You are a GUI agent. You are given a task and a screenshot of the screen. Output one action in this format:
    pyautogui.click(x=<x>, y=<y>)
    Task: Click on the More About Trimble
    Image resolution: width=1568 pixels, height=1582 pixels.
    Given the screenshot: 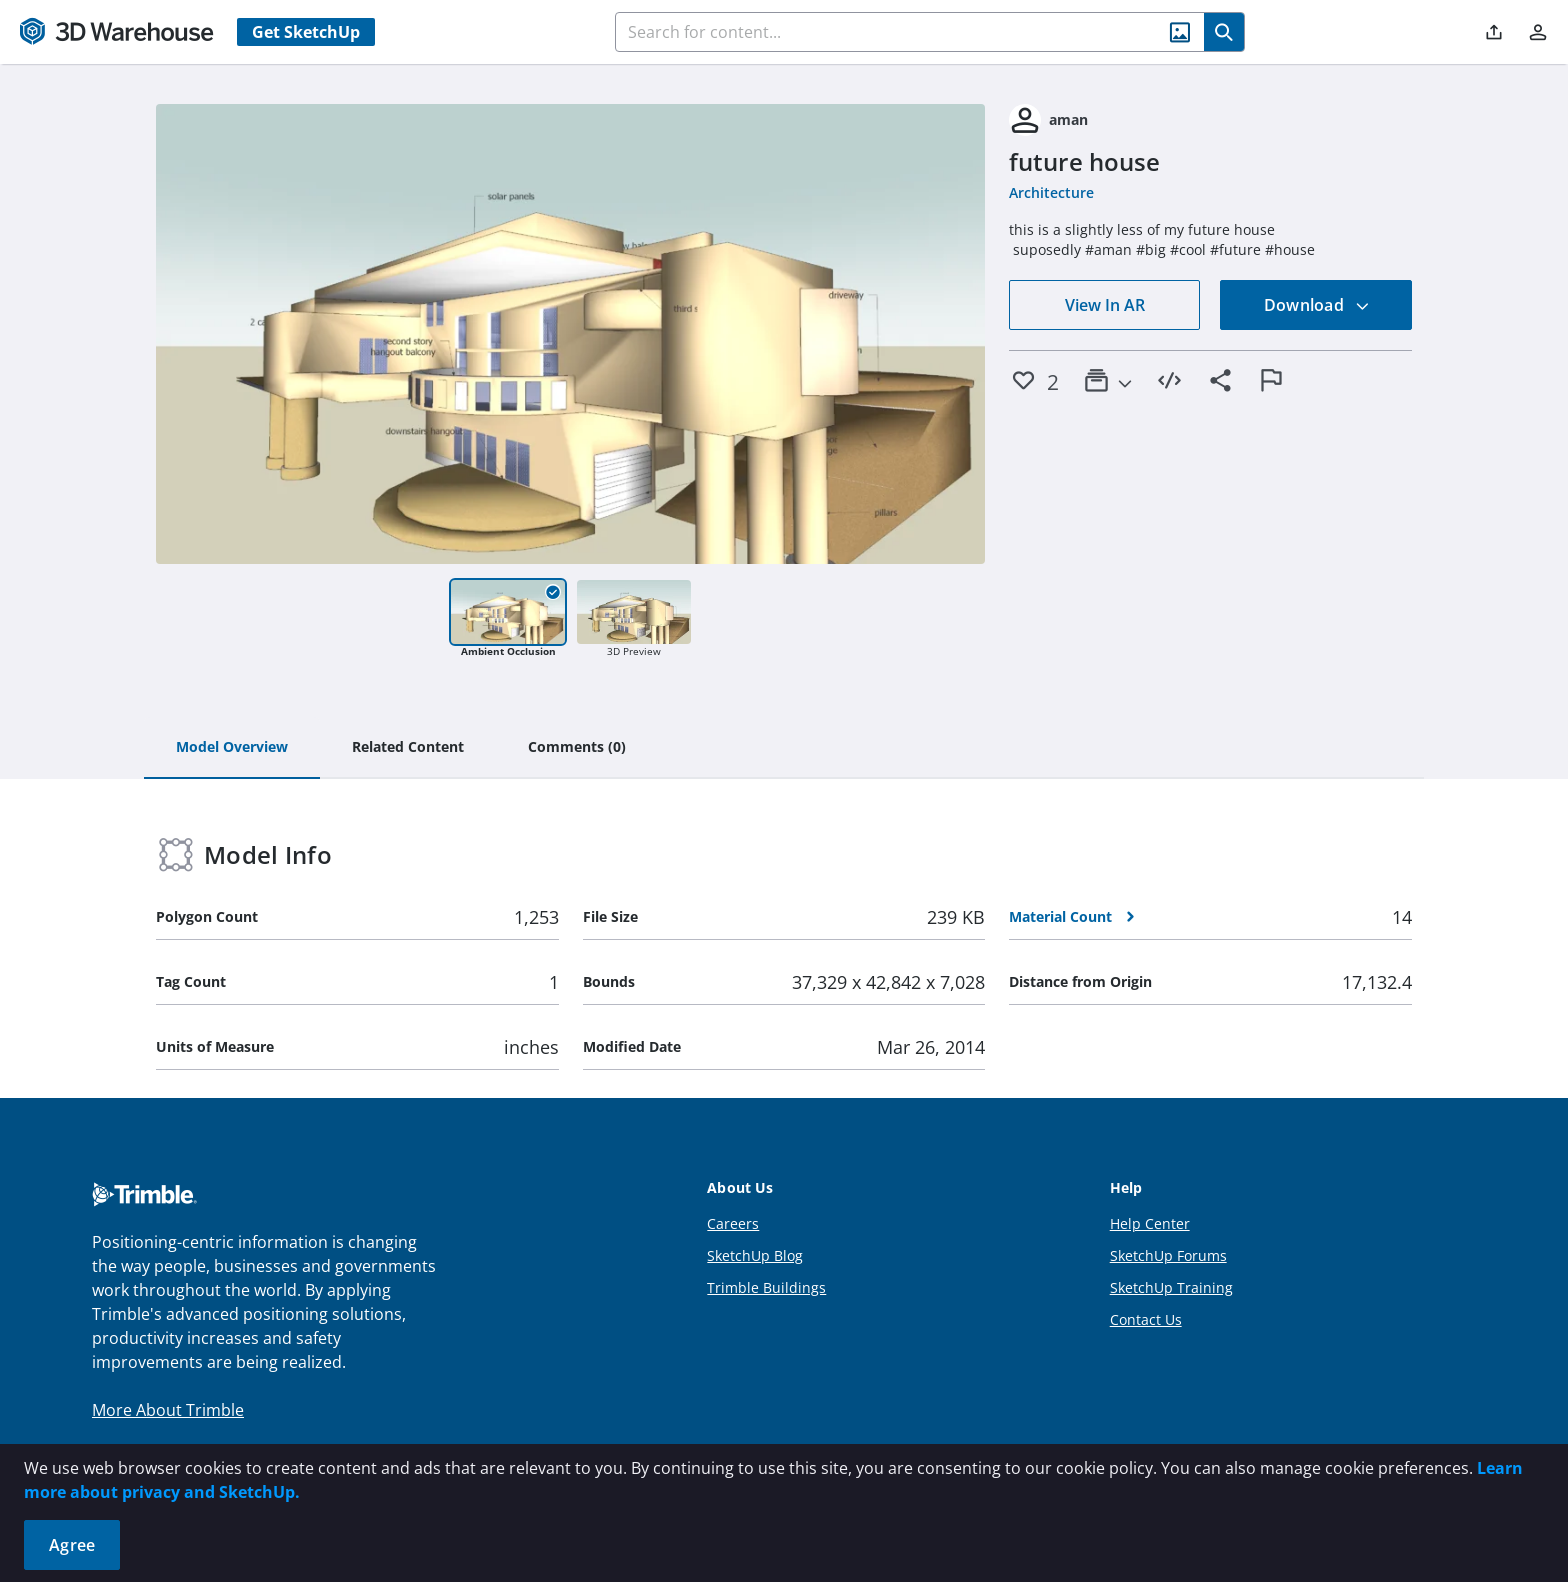 What is the action you would take?
    pyautogui.click(x=168, y=1410)
    